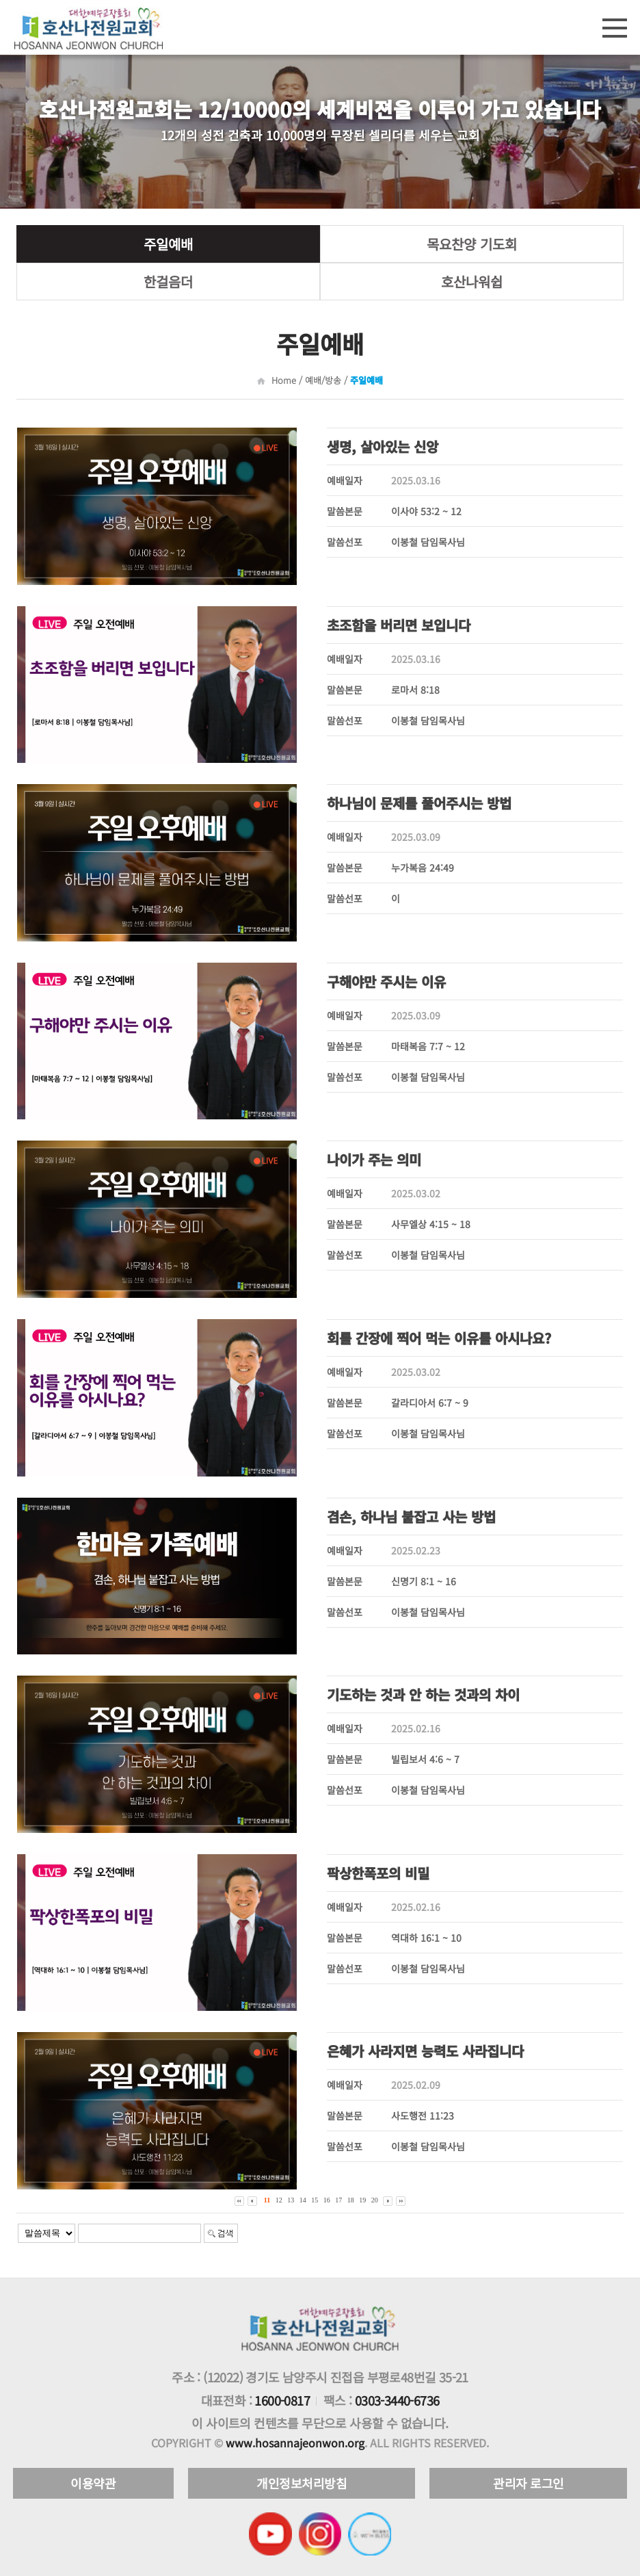 This screenshot has width=640, height=2576. What do you see at coordinates (168, 281) in the screenshot?
I see `한걸음더` at bounding box center [168, 281].